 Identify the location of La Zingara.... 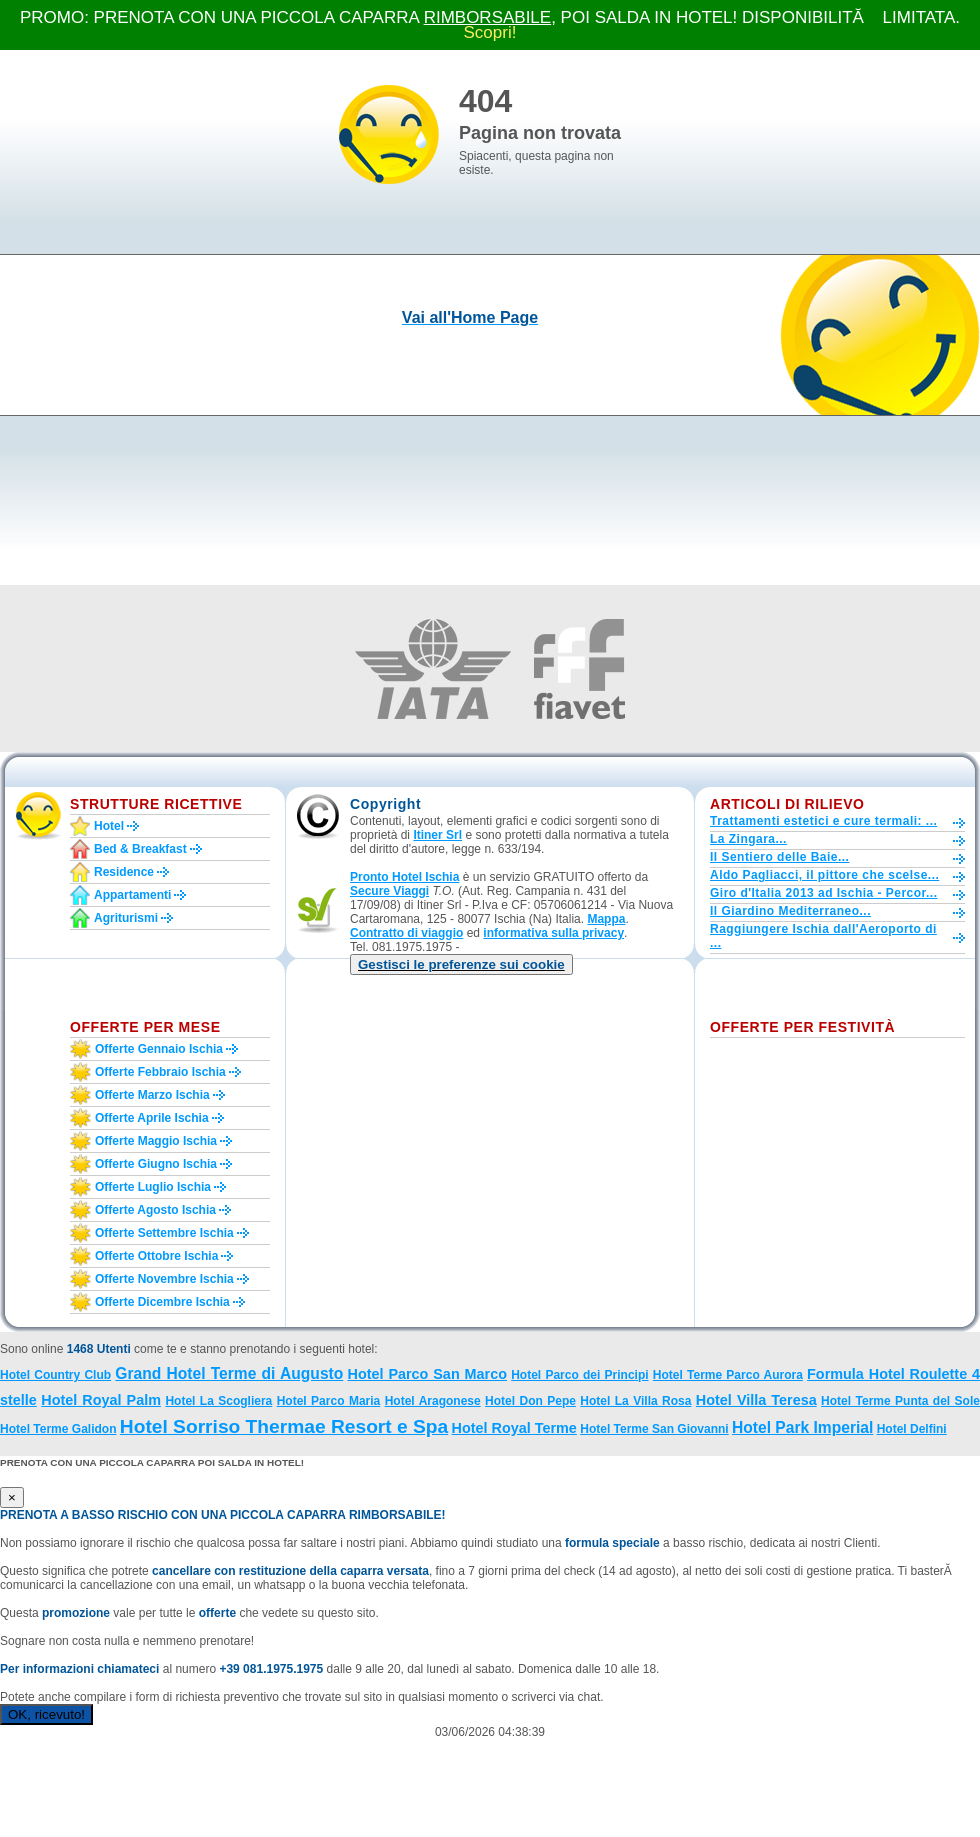
(748, 839).